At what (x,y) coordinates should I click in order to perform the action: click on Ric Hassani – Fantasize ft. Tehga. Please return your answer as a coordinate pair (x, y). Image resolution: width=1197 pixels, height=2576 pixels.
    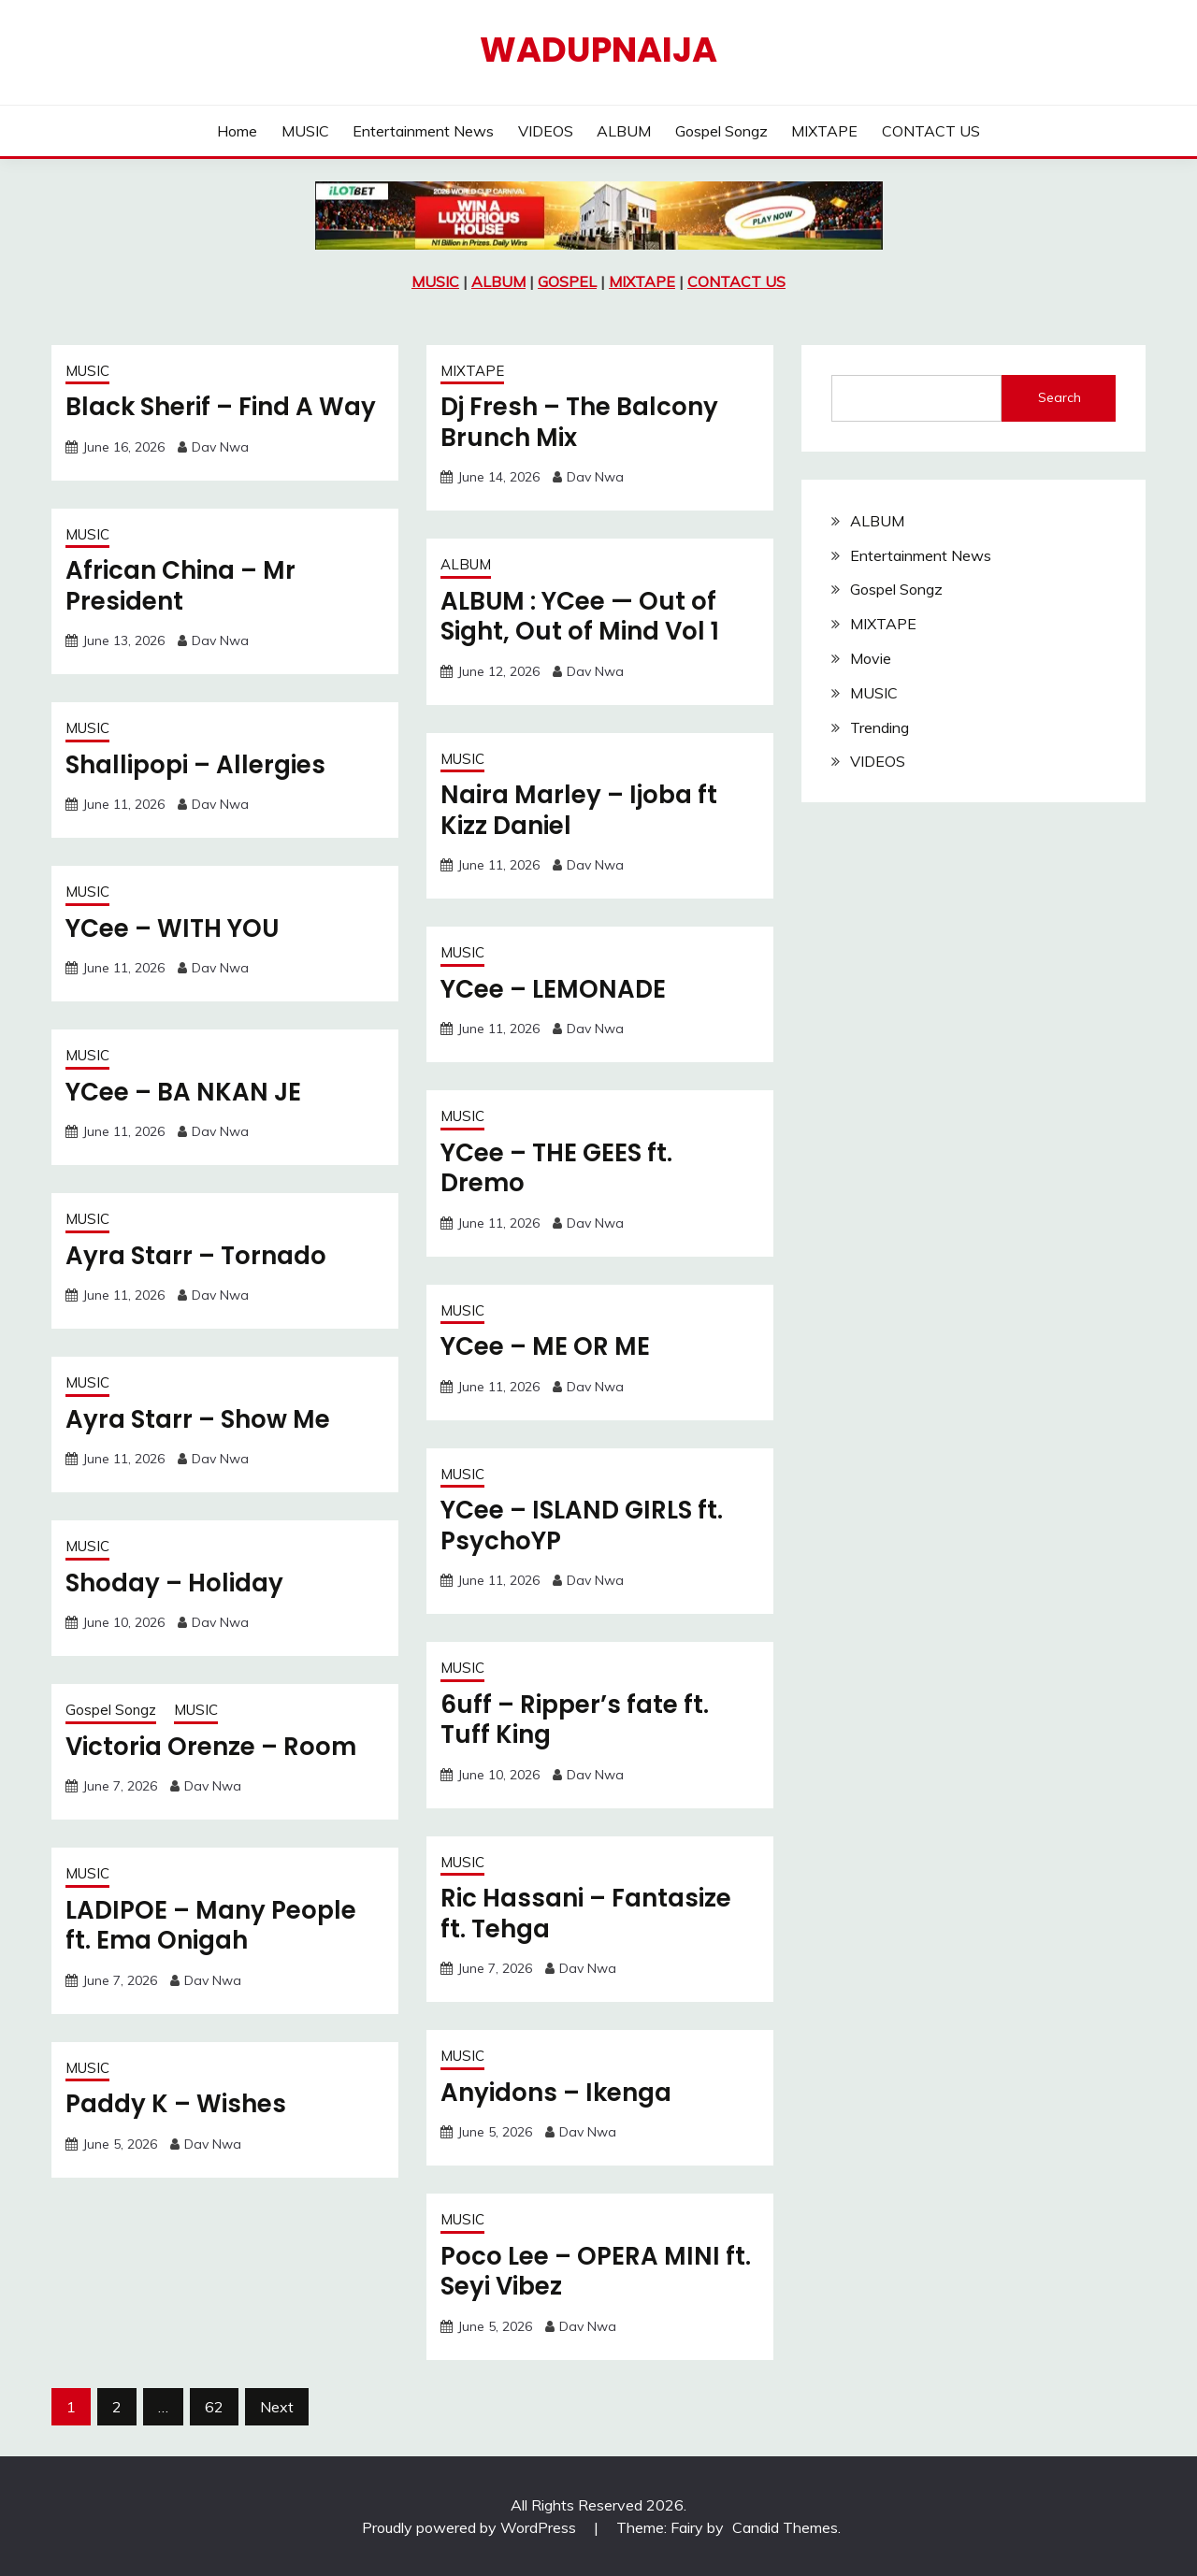
    Looking at the image, I should click on (585, 1913).